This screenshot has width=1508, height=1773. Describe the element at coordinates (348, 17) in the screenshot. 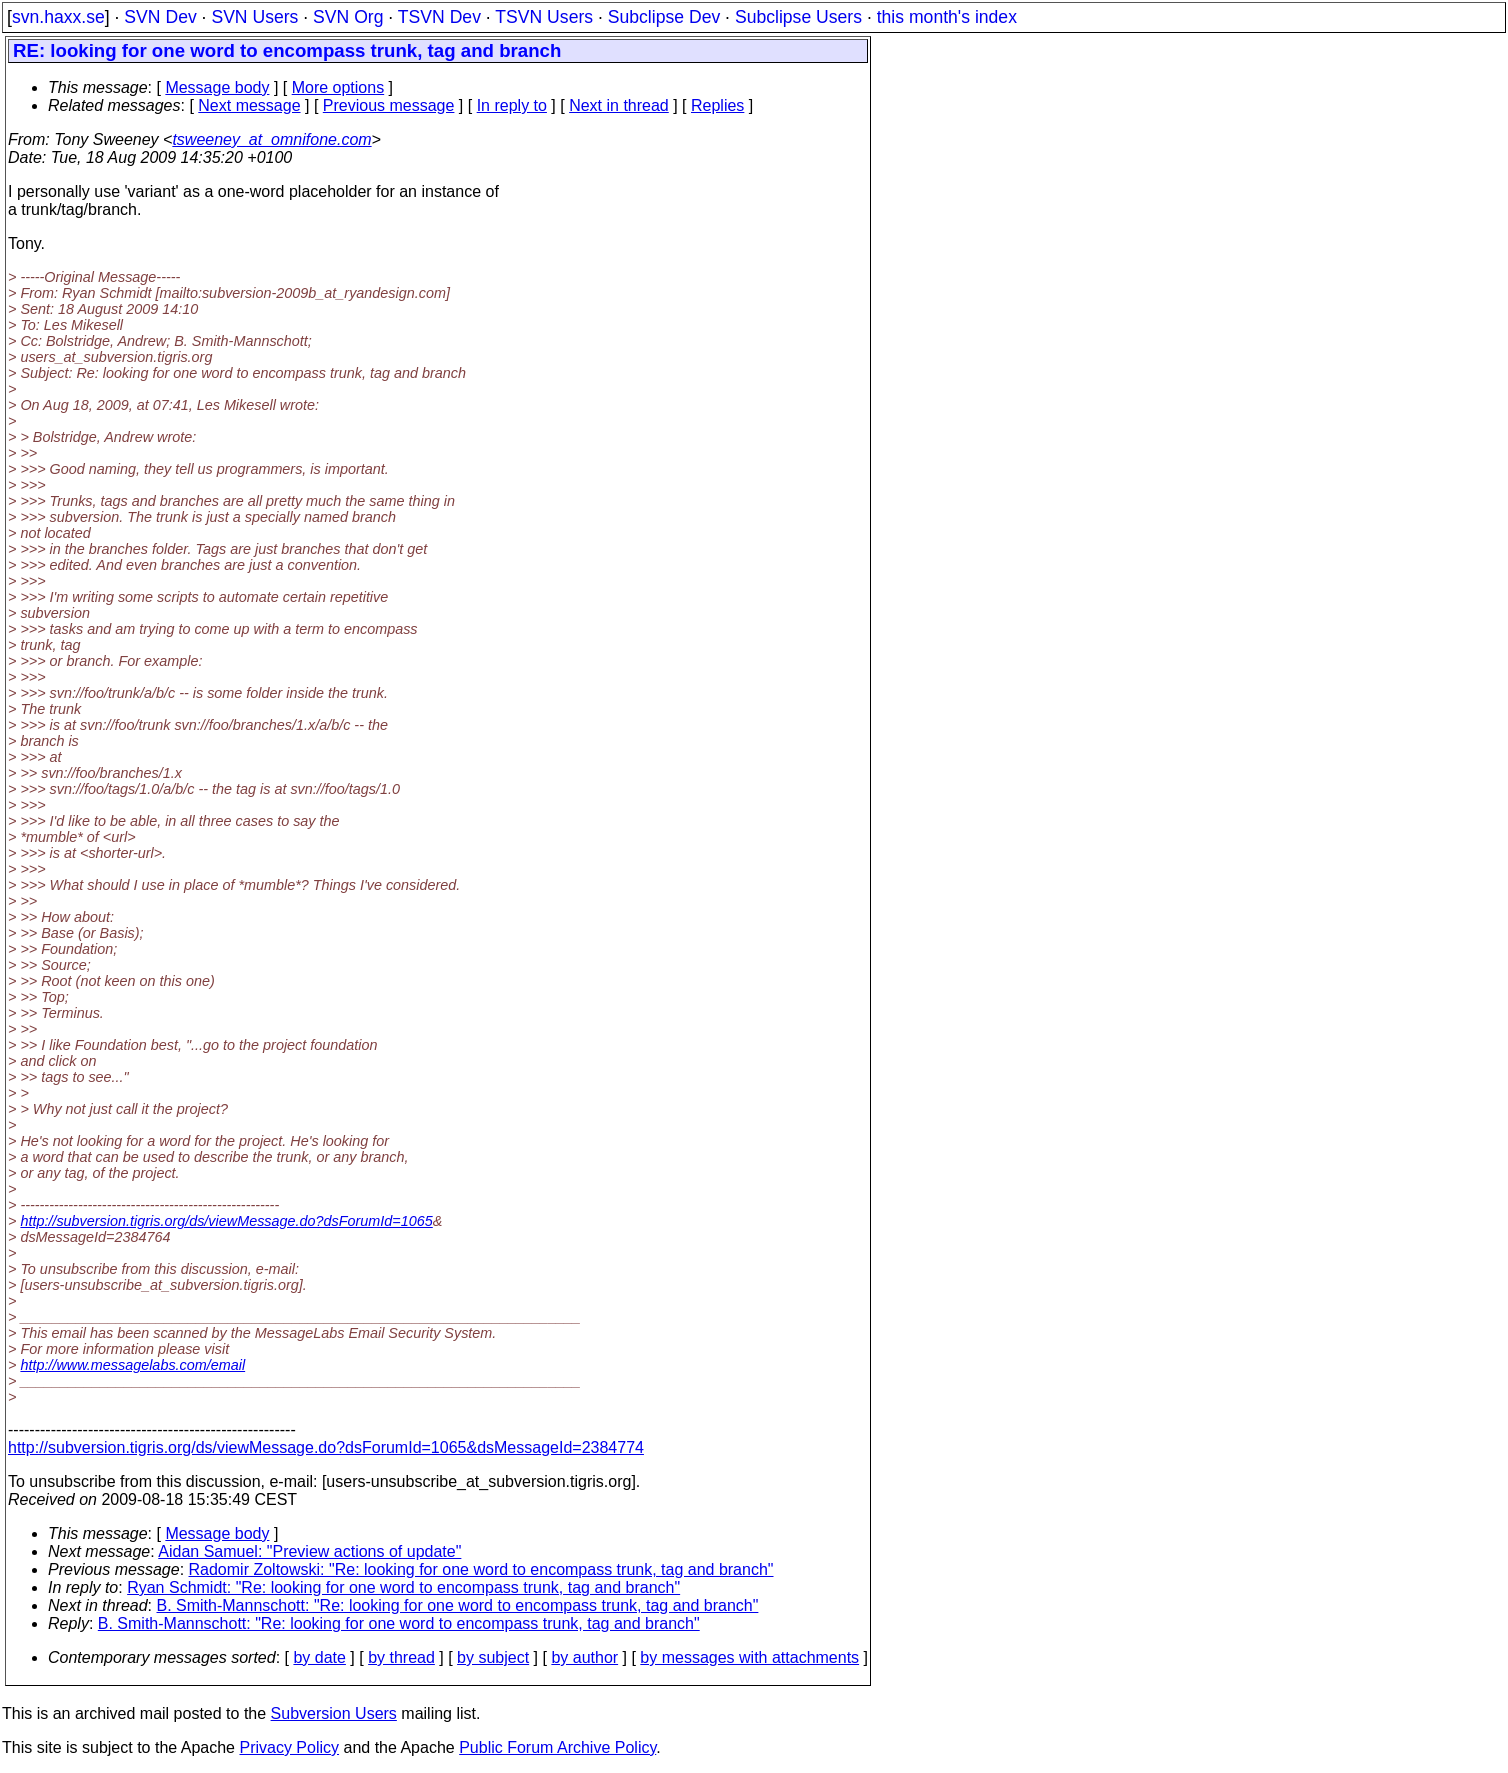

I see `SVN Org` at that location.